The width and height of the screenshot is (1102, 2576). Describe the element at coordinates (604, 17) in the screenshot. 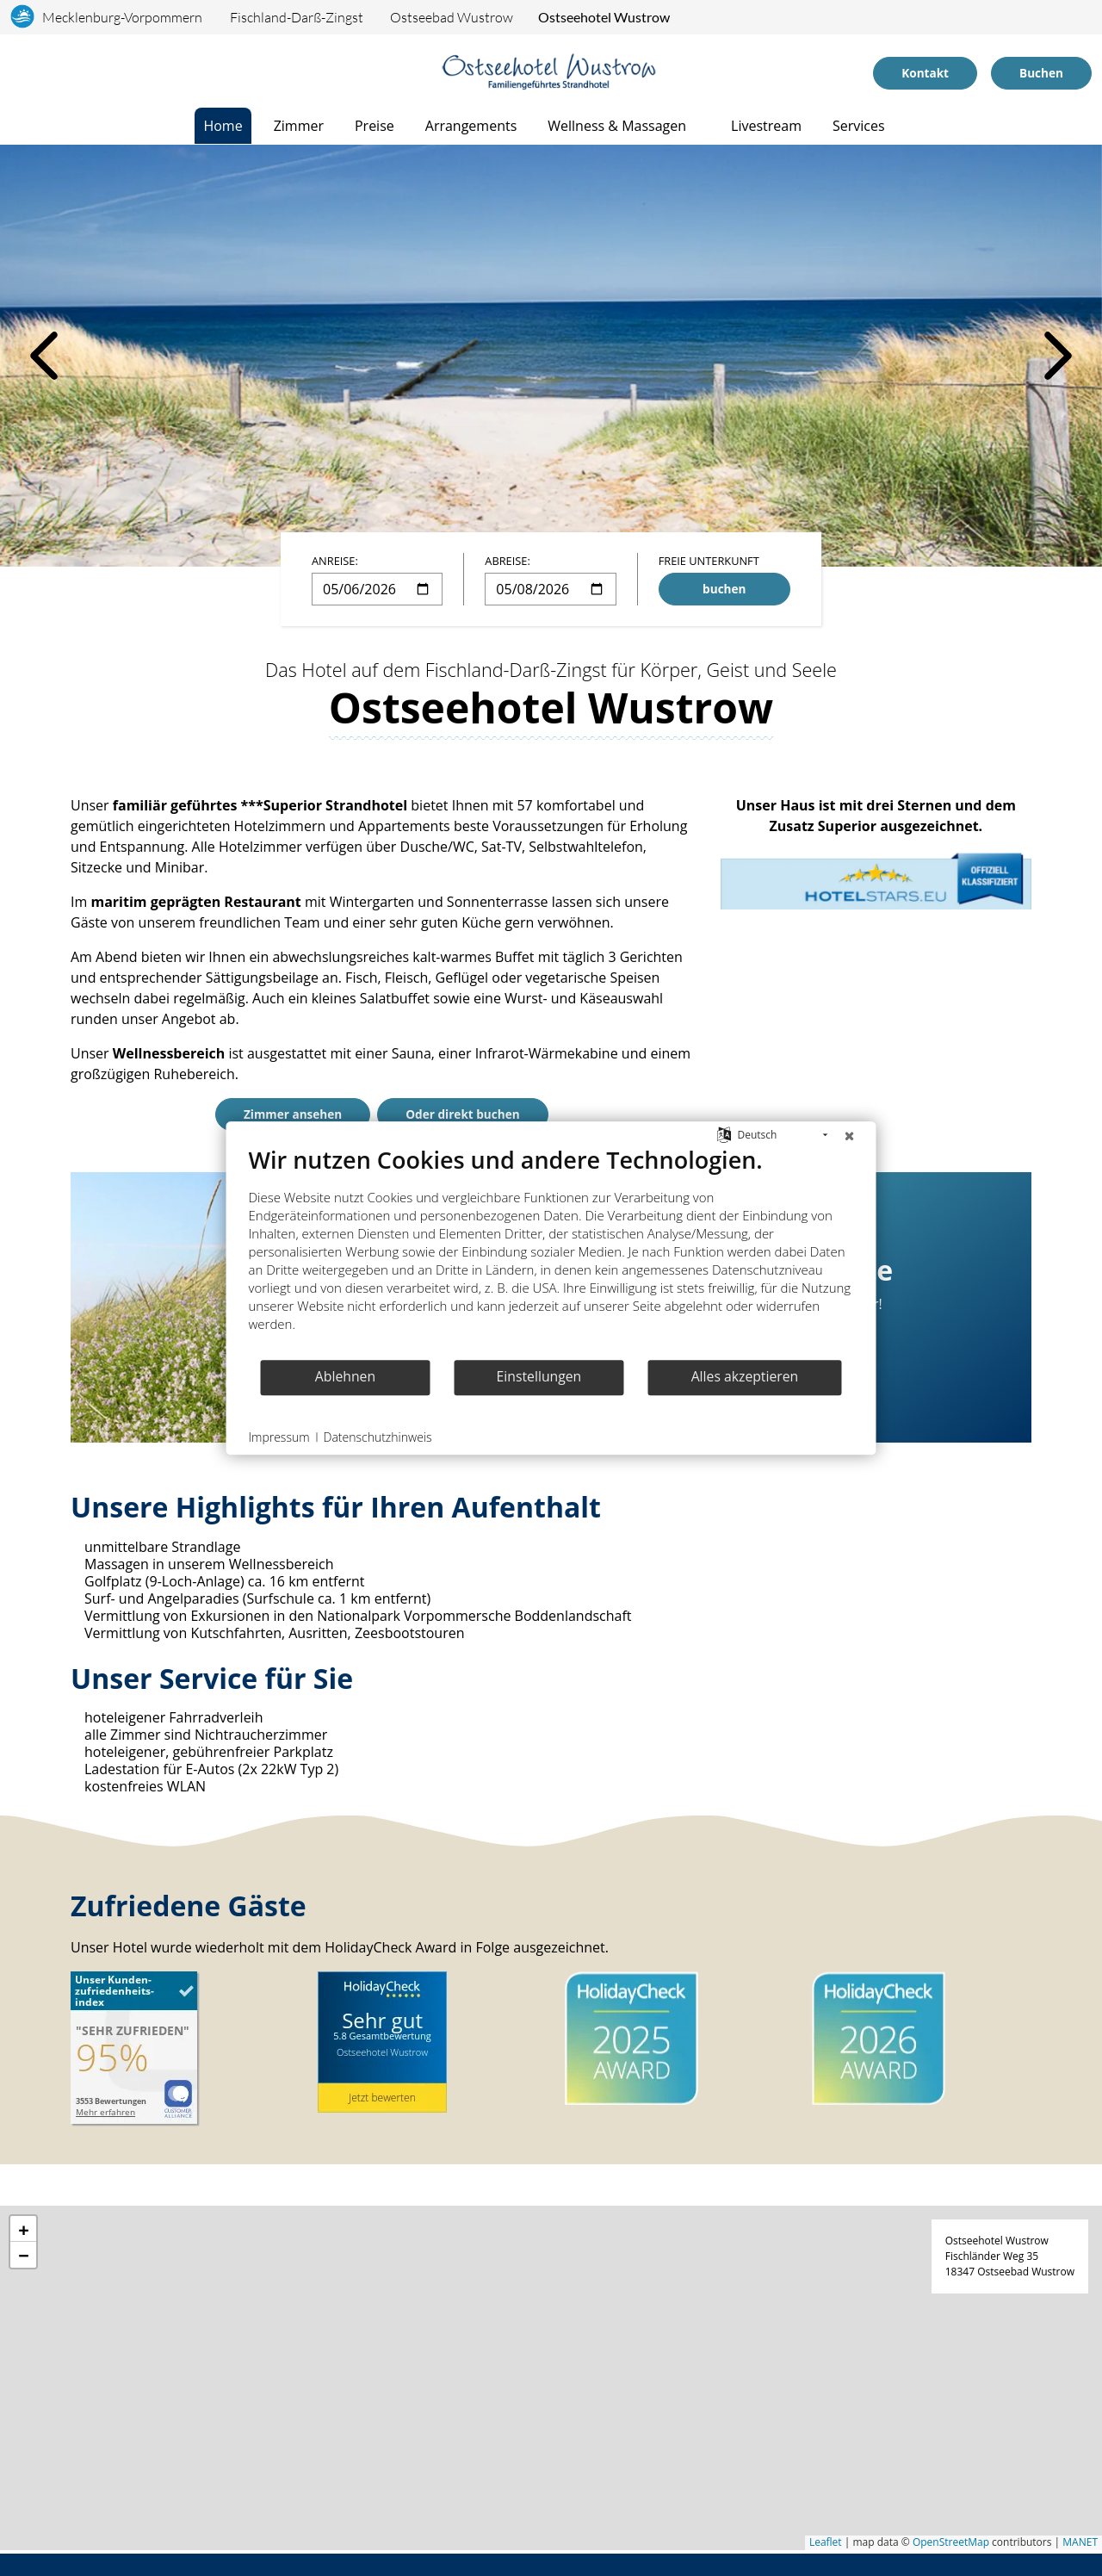

I see `Ostseehotel Wustrow` at that location.